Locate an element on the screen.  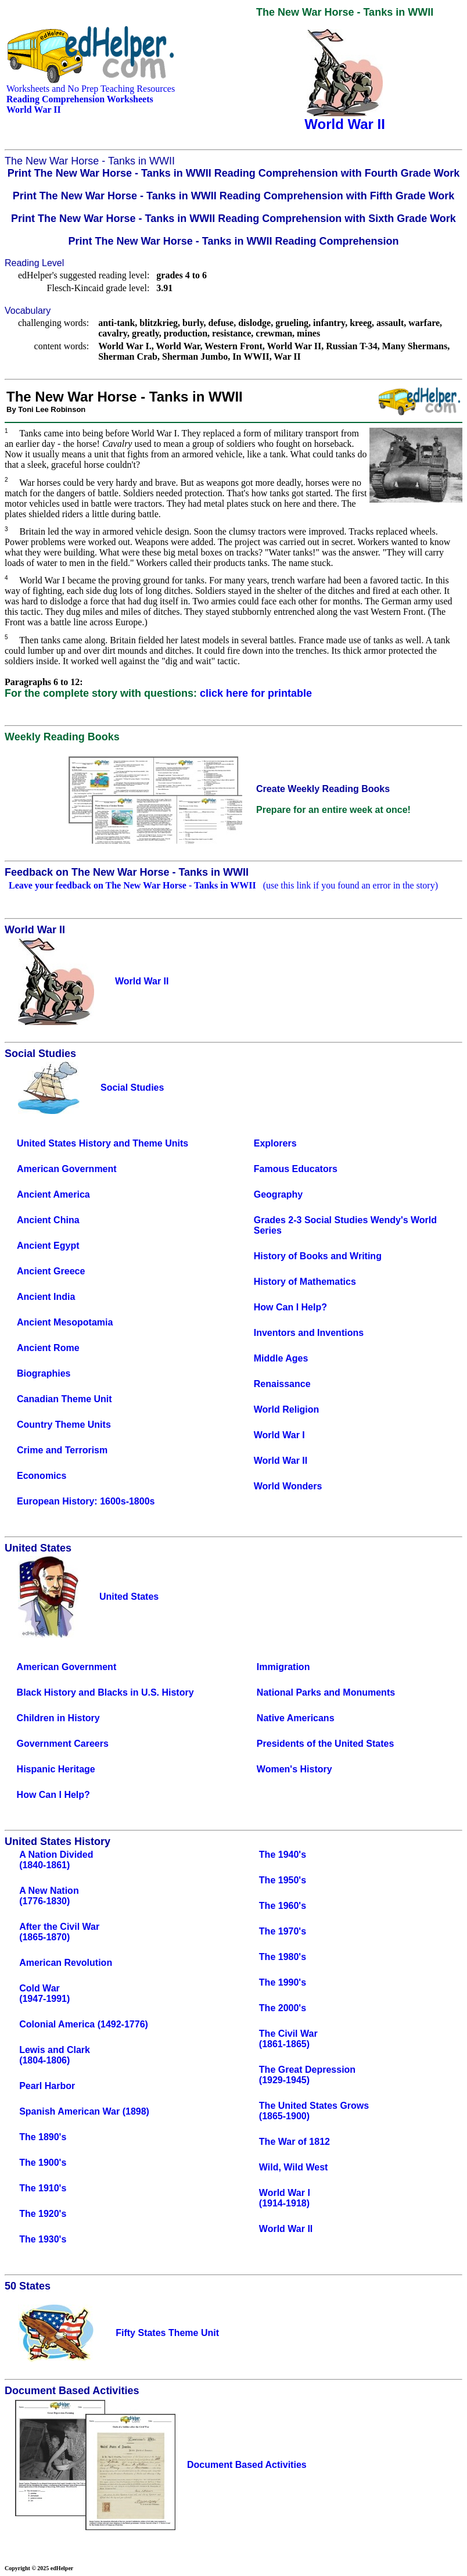
Country Theme Units is located at coordinates (64, 1424).